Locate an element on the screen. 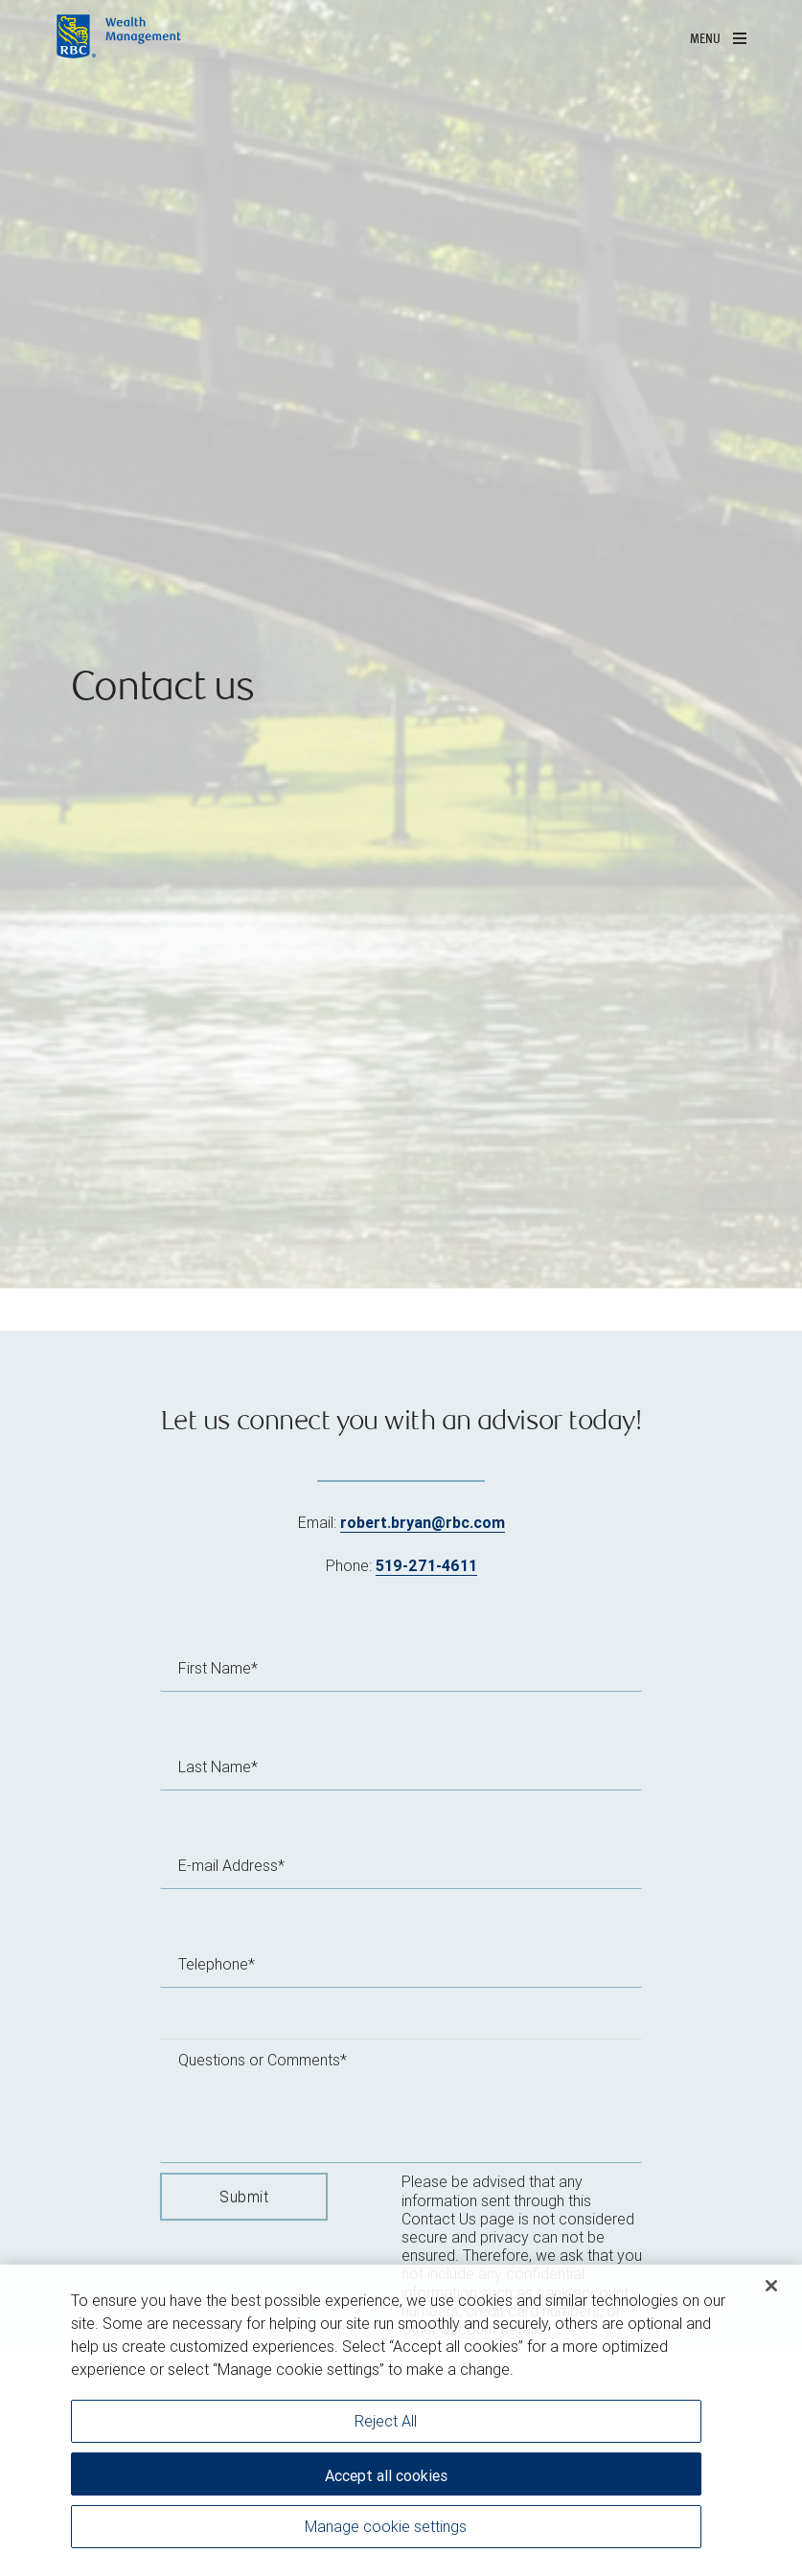  Accept all cookies is located at coordinates (386, 2475).